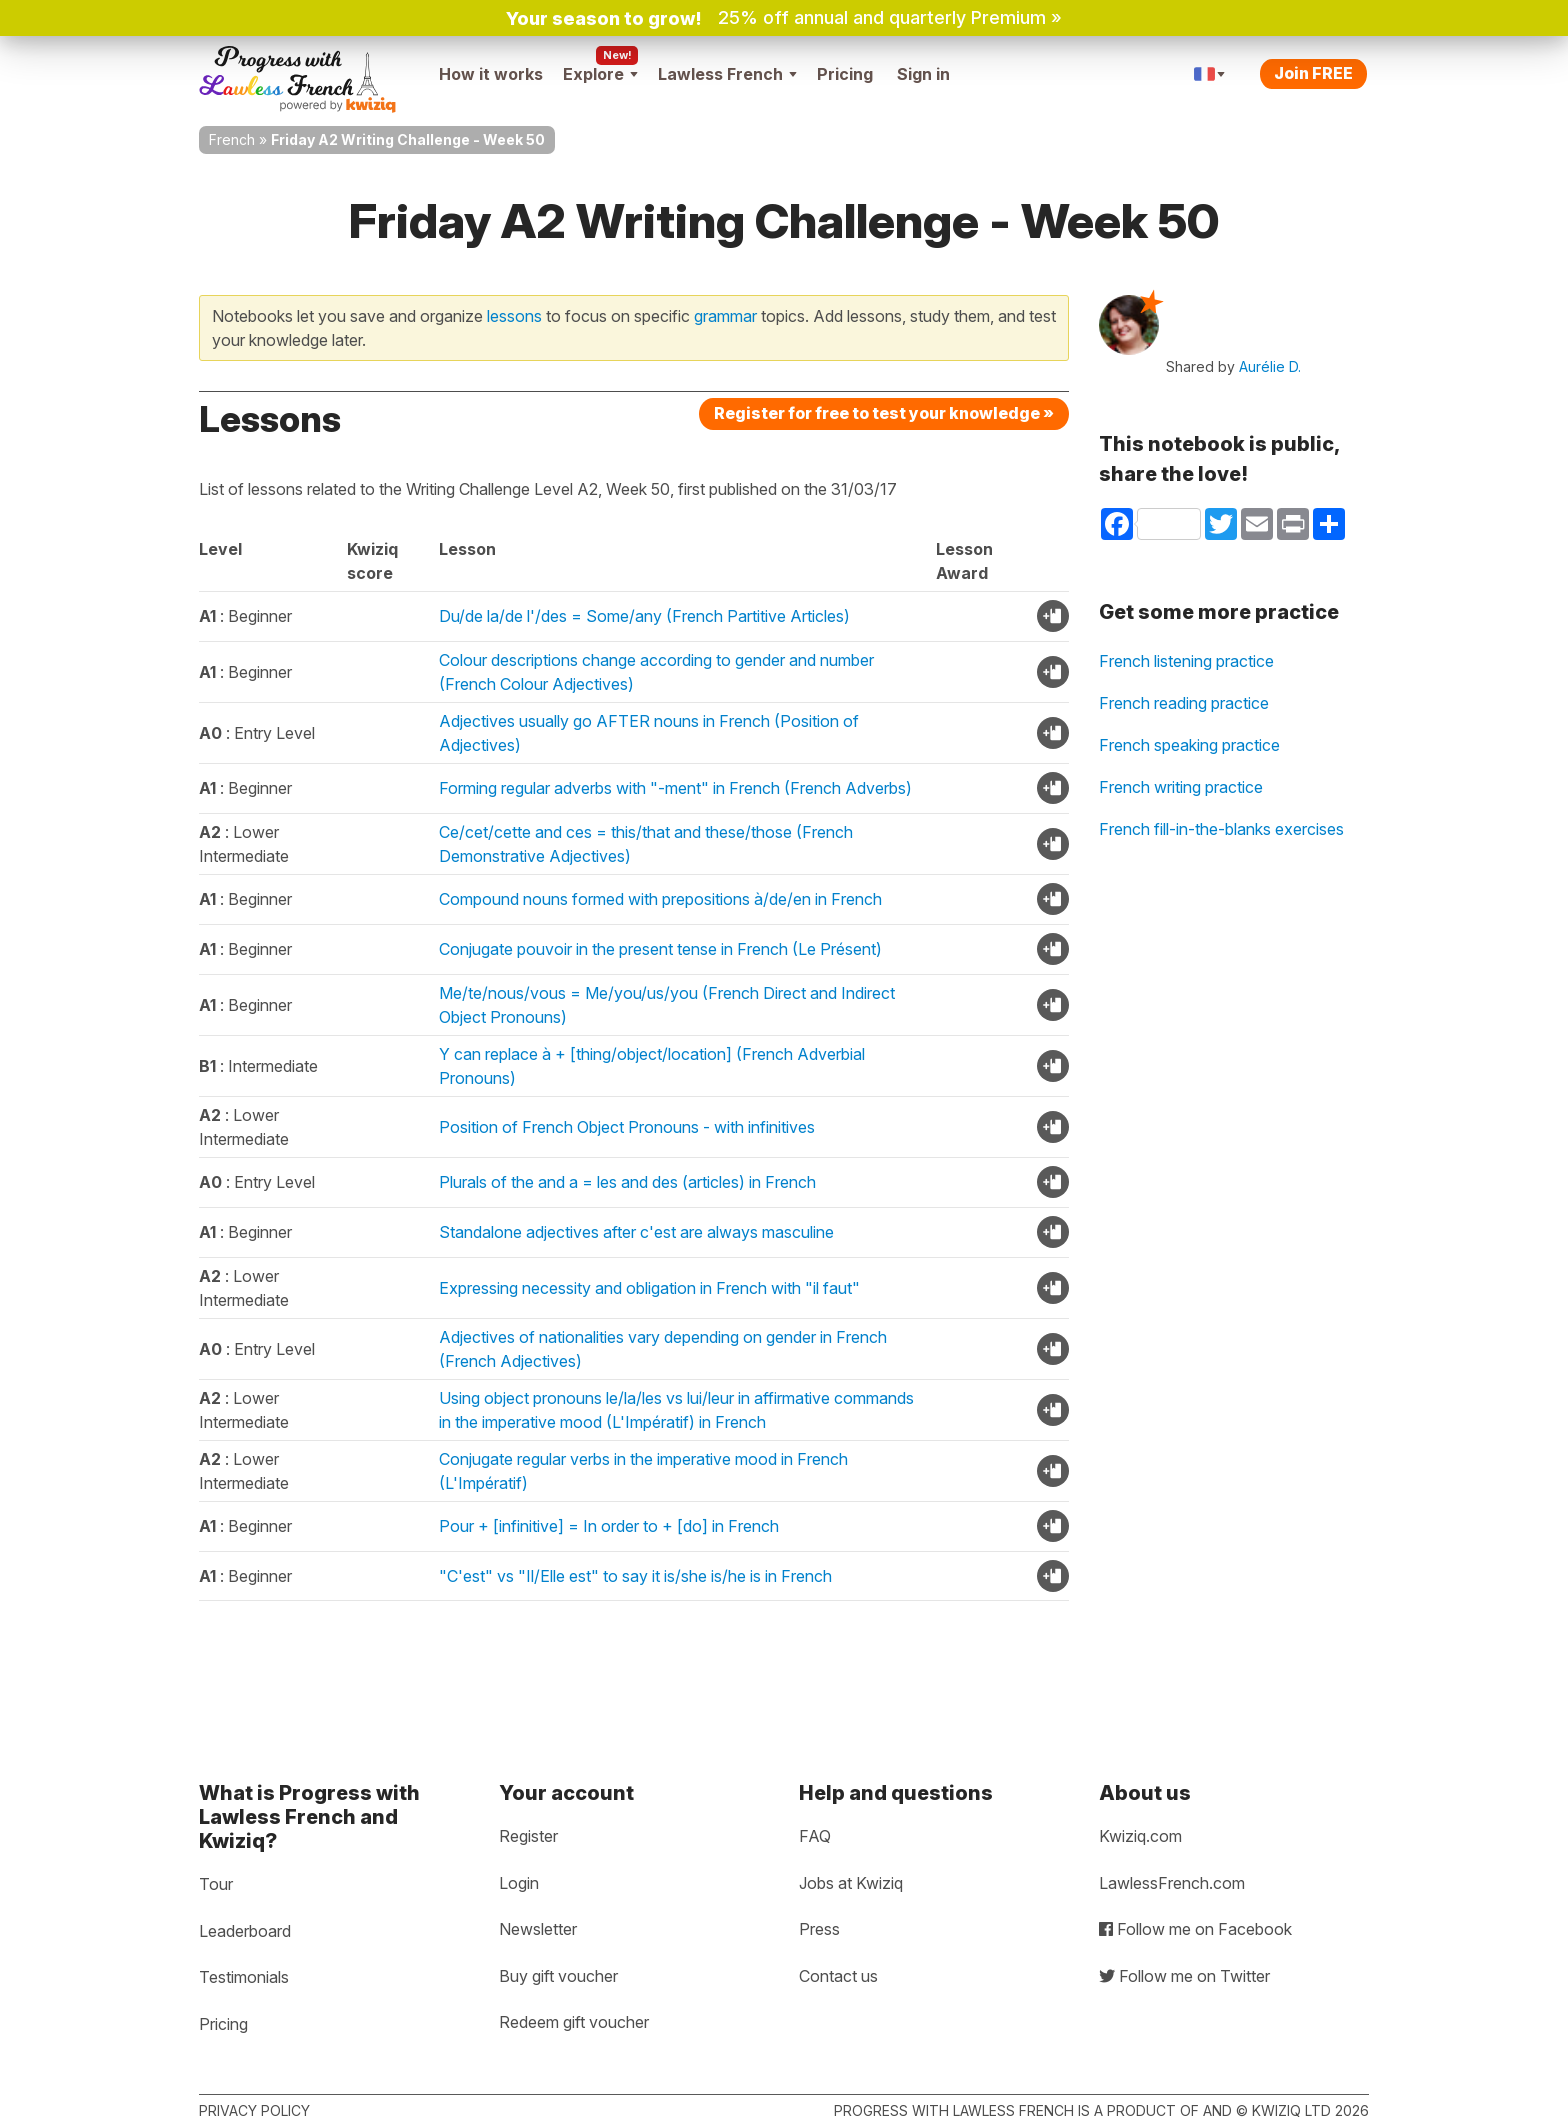 The image size is (1568, 2127). What do you see at coordinates (528, 1836) in the screenshot?
I see `Register` at bounding box center [528, 1836].